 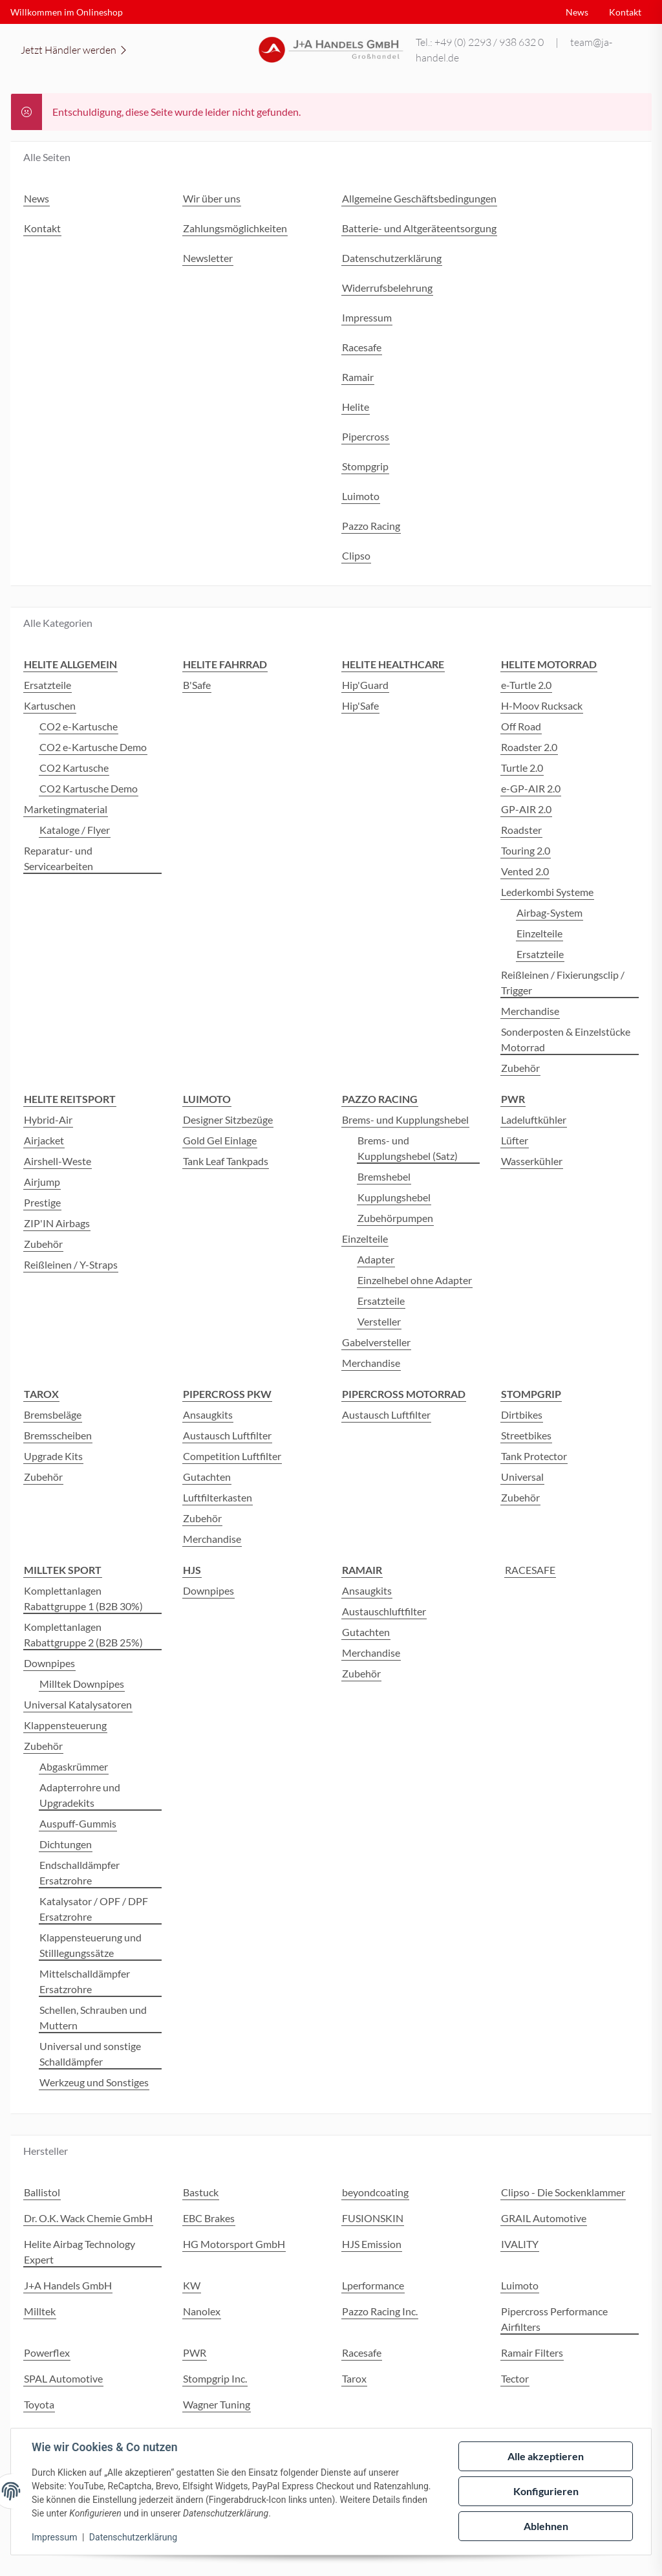 I want to click on Prestige, so click(x=42, y=1202).